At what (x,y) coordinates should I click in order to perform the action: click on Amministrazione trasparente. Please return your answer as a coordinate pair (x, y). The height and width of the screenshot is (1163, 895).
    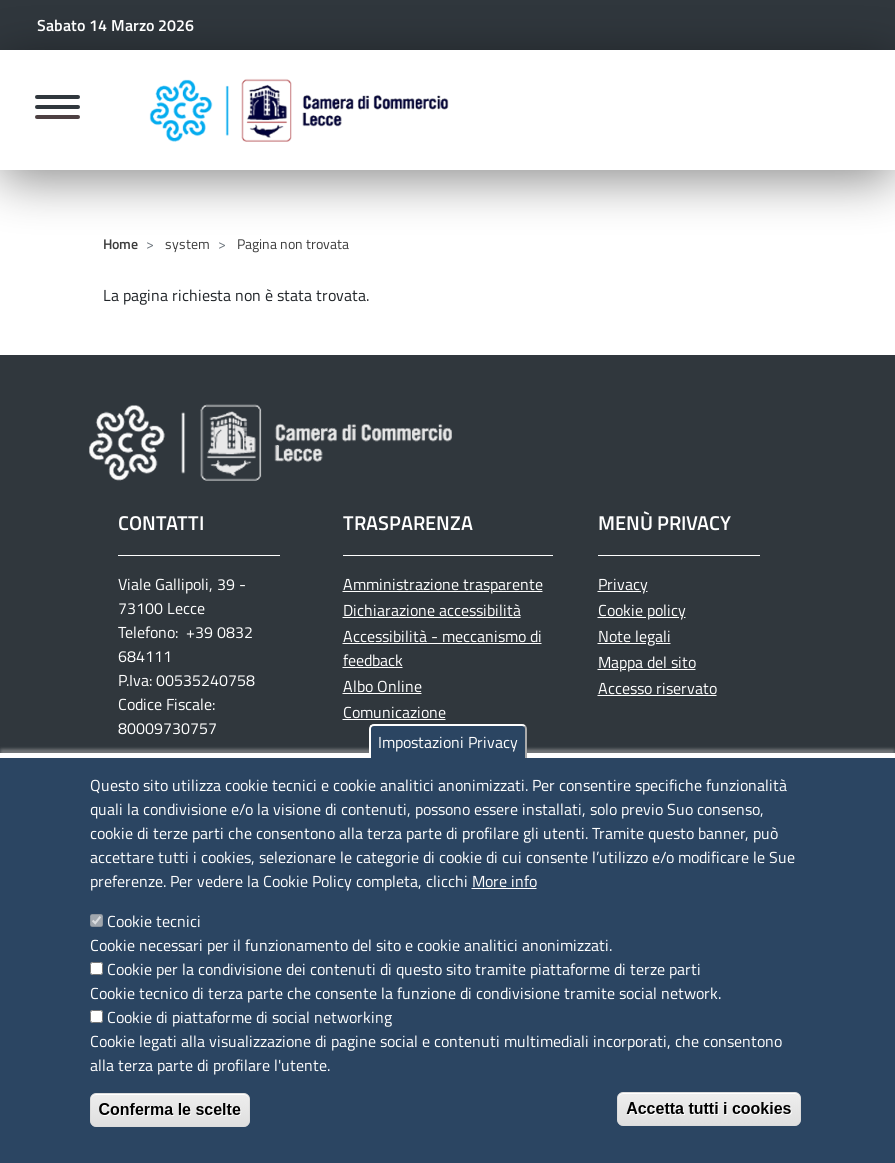
    Looking at the image, I should click on (443, 584).